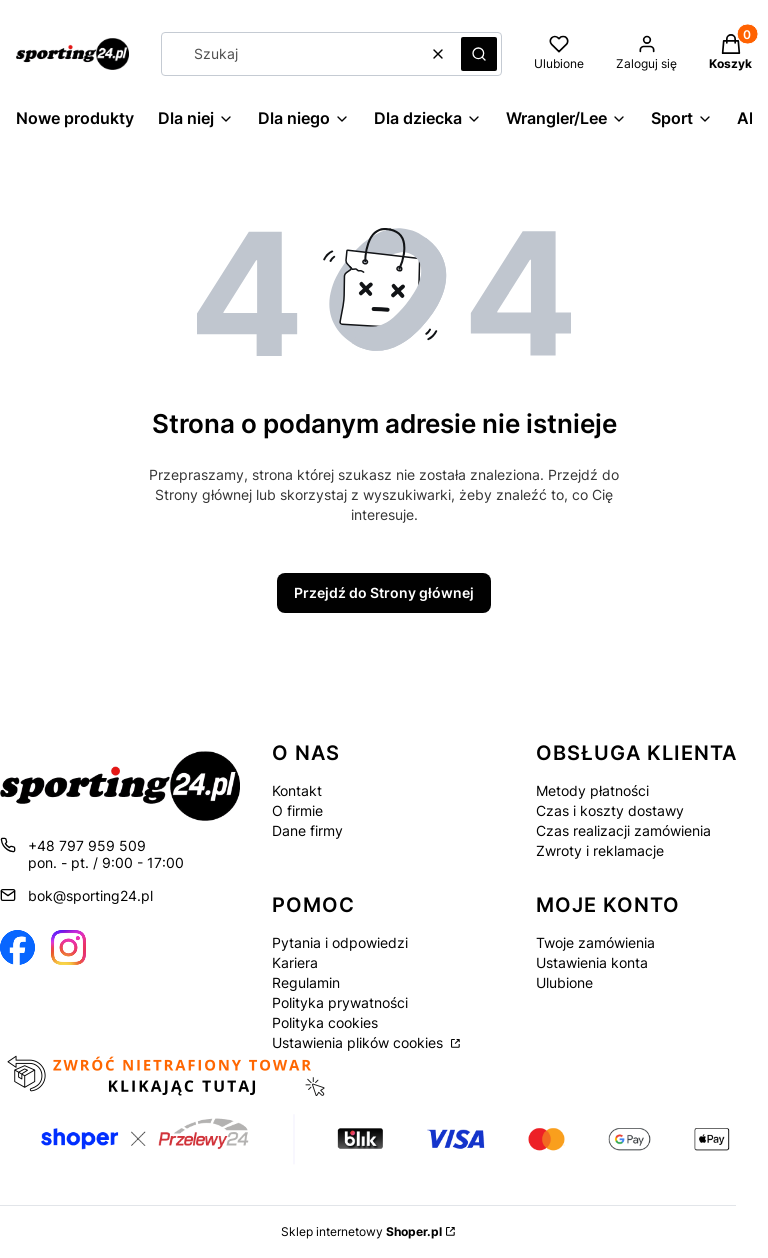  Describe the element at coordinates (564, 982) in the screenshot. I see `Ulubione` at that location.